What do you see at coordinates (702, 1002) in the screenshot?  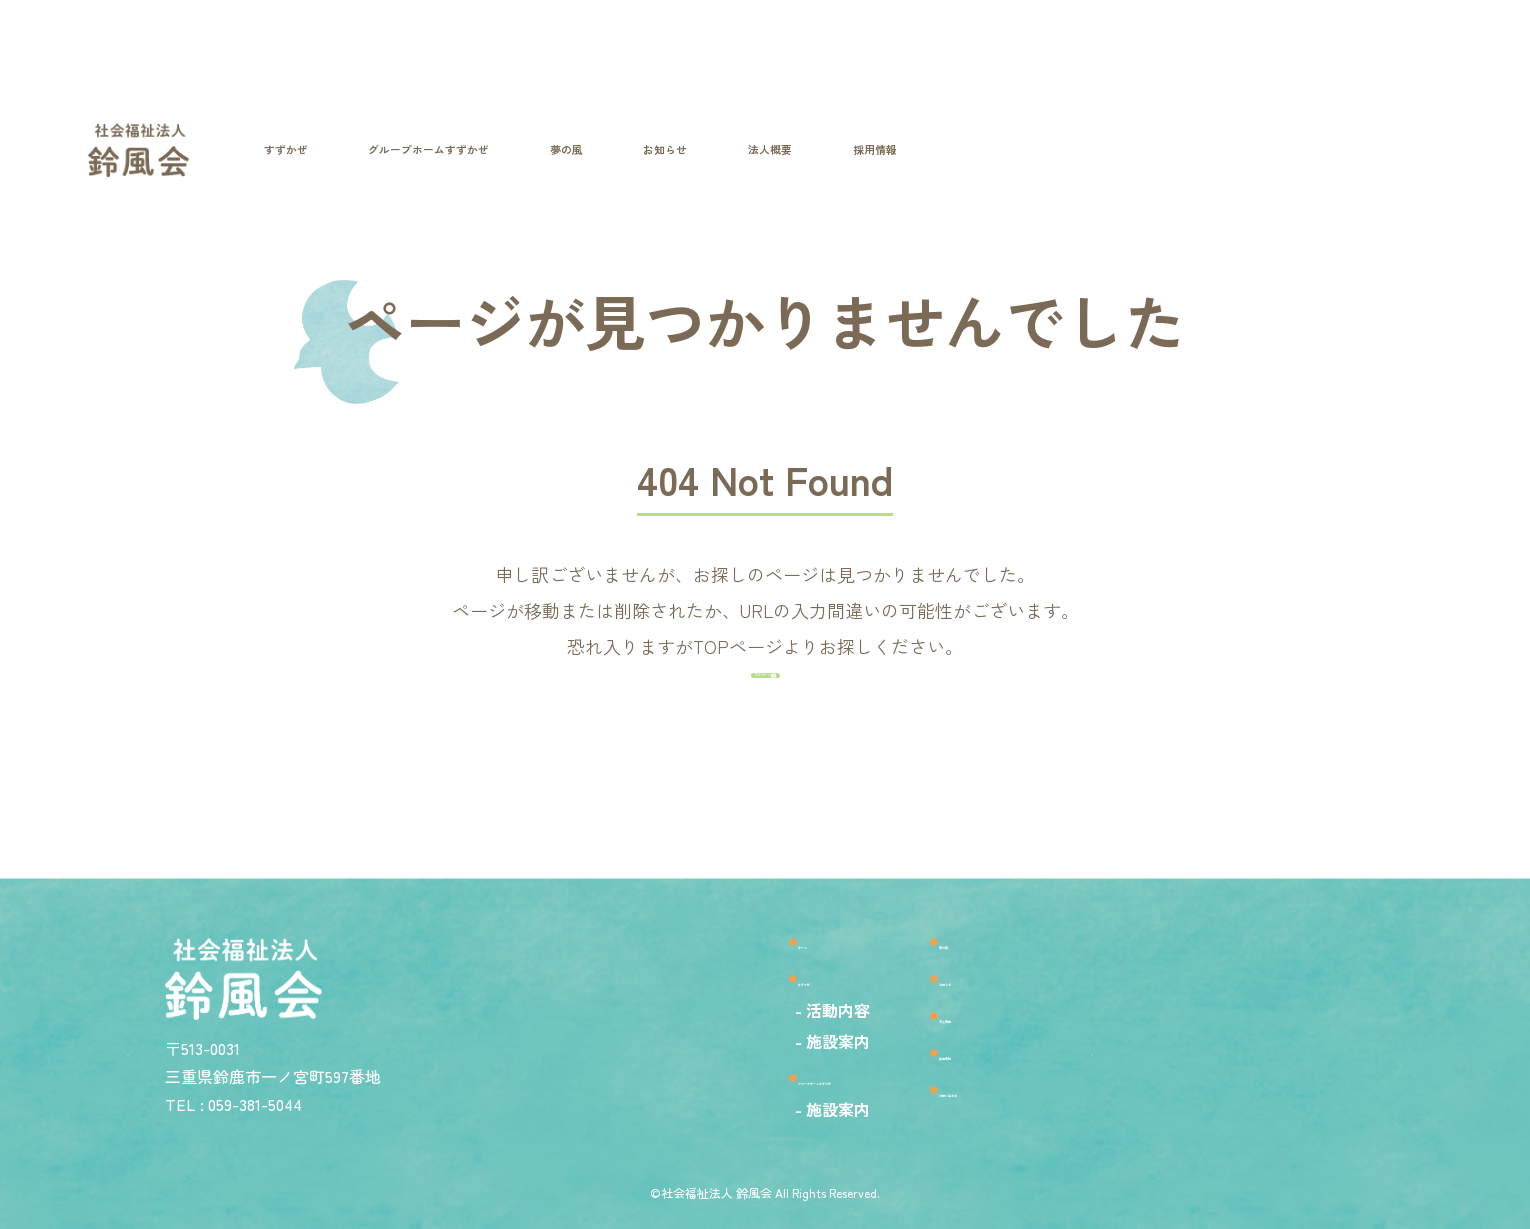 I see `- 活動内容` at bounding box center [702, 1002].